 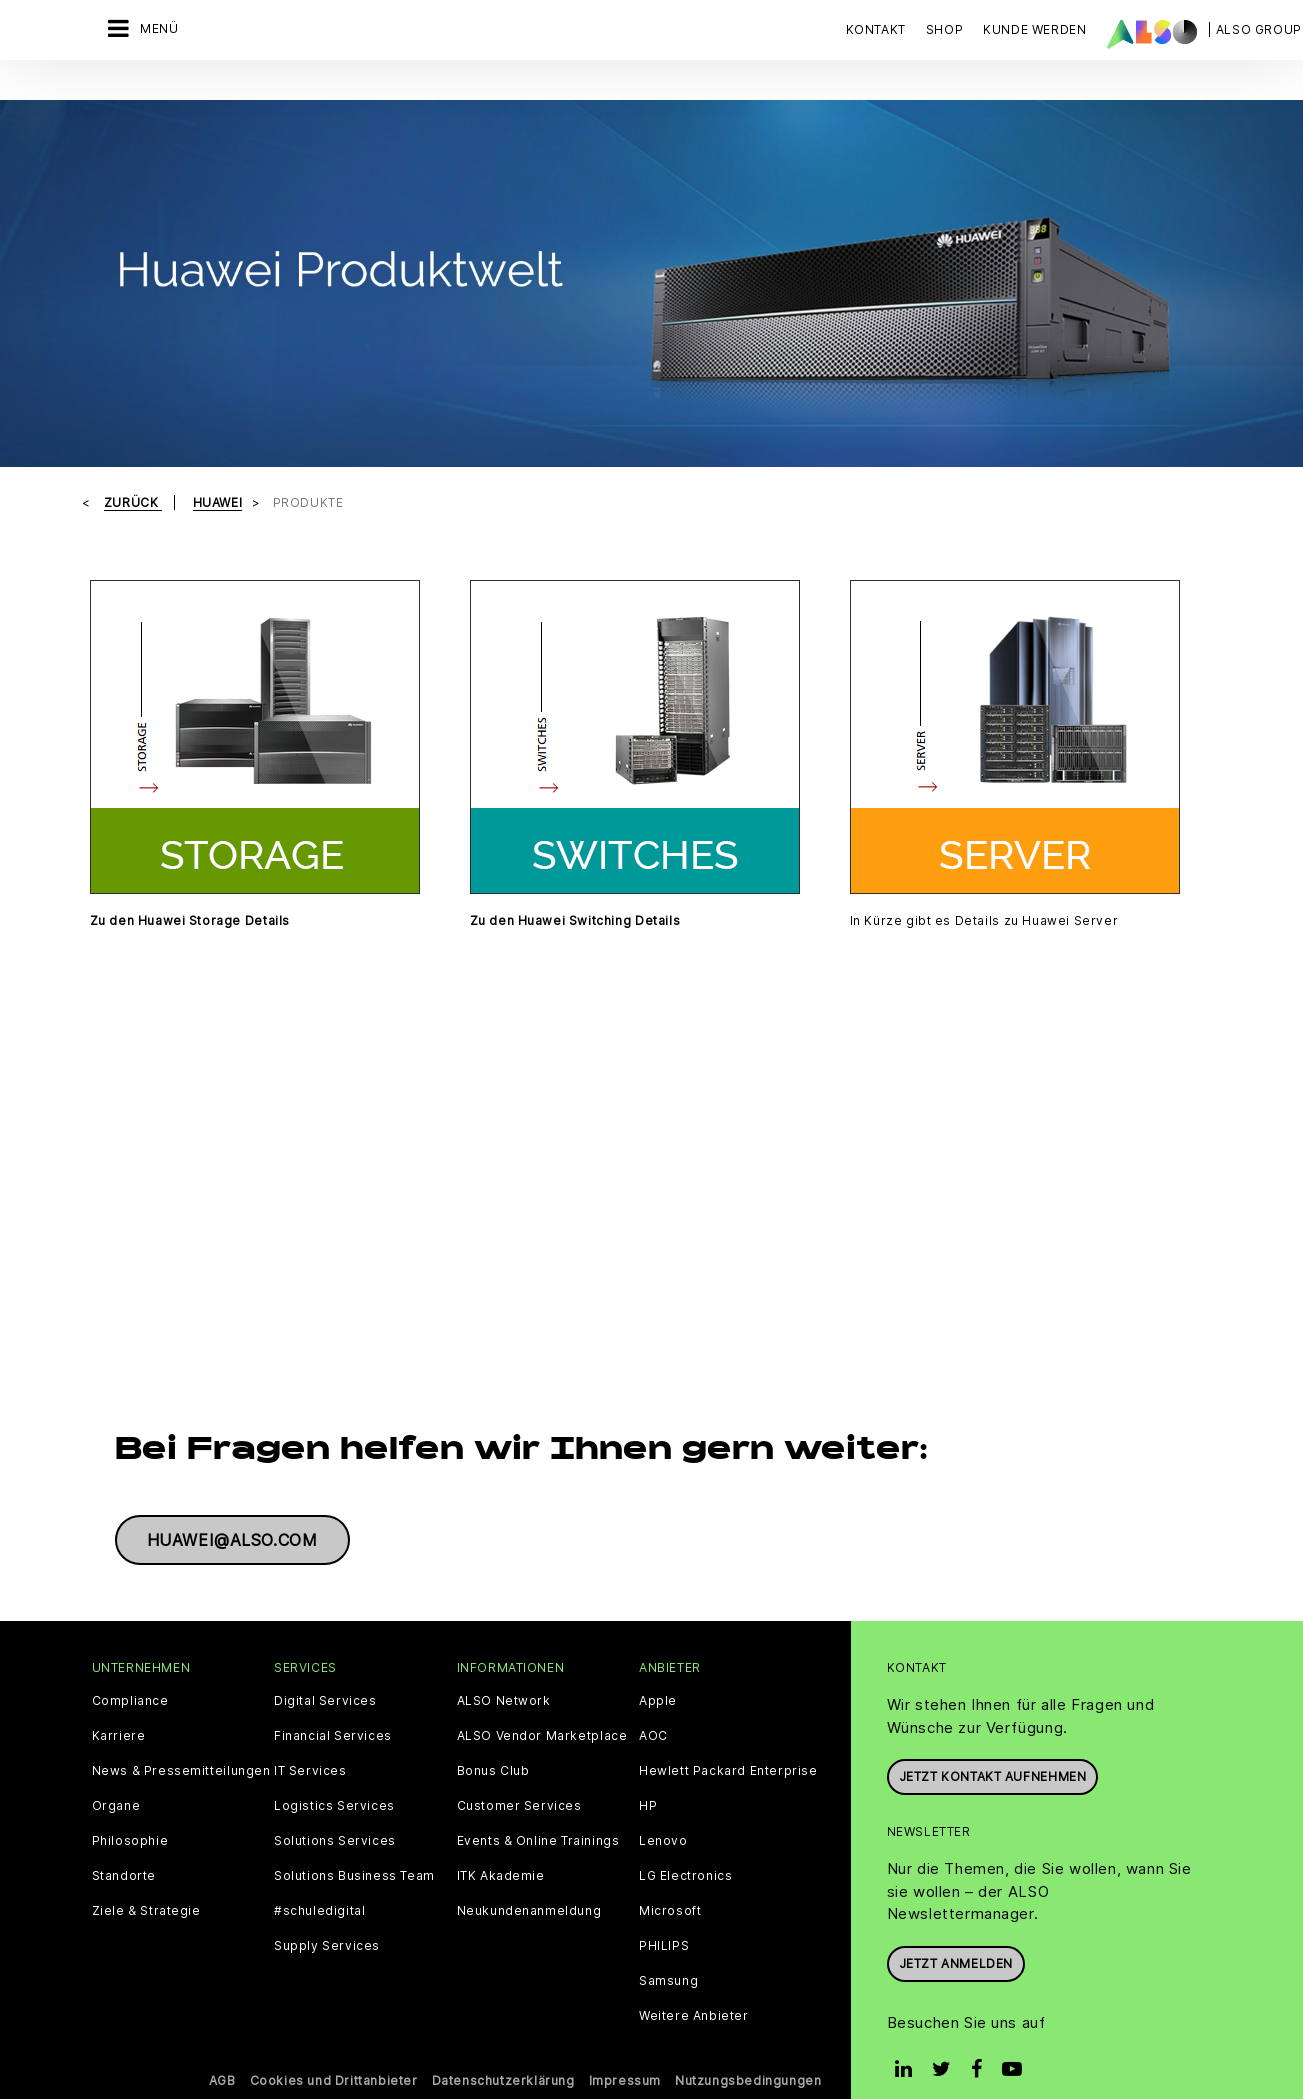 I want to click on Datenschutzerklärung, so click(x=503, y=2055).